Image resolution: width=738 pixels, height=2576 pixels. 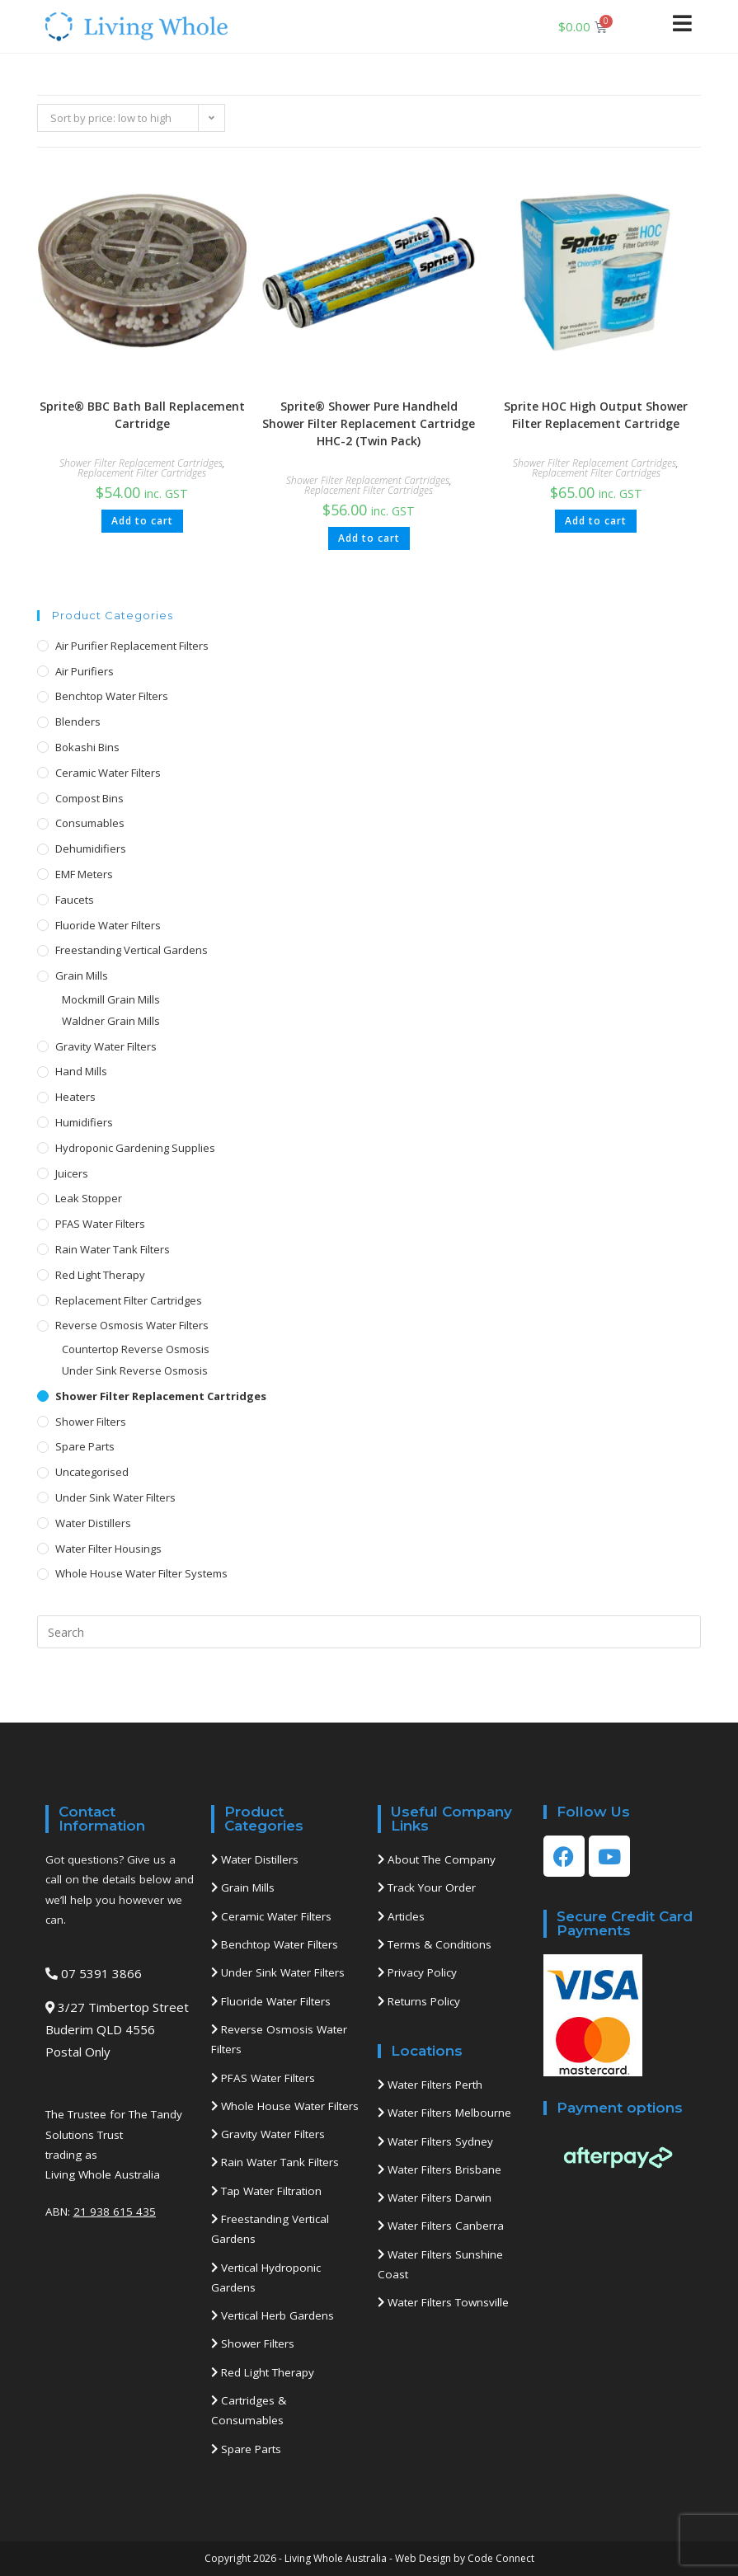 I want to click on Shower Filters, so click(x=90, y=1421).